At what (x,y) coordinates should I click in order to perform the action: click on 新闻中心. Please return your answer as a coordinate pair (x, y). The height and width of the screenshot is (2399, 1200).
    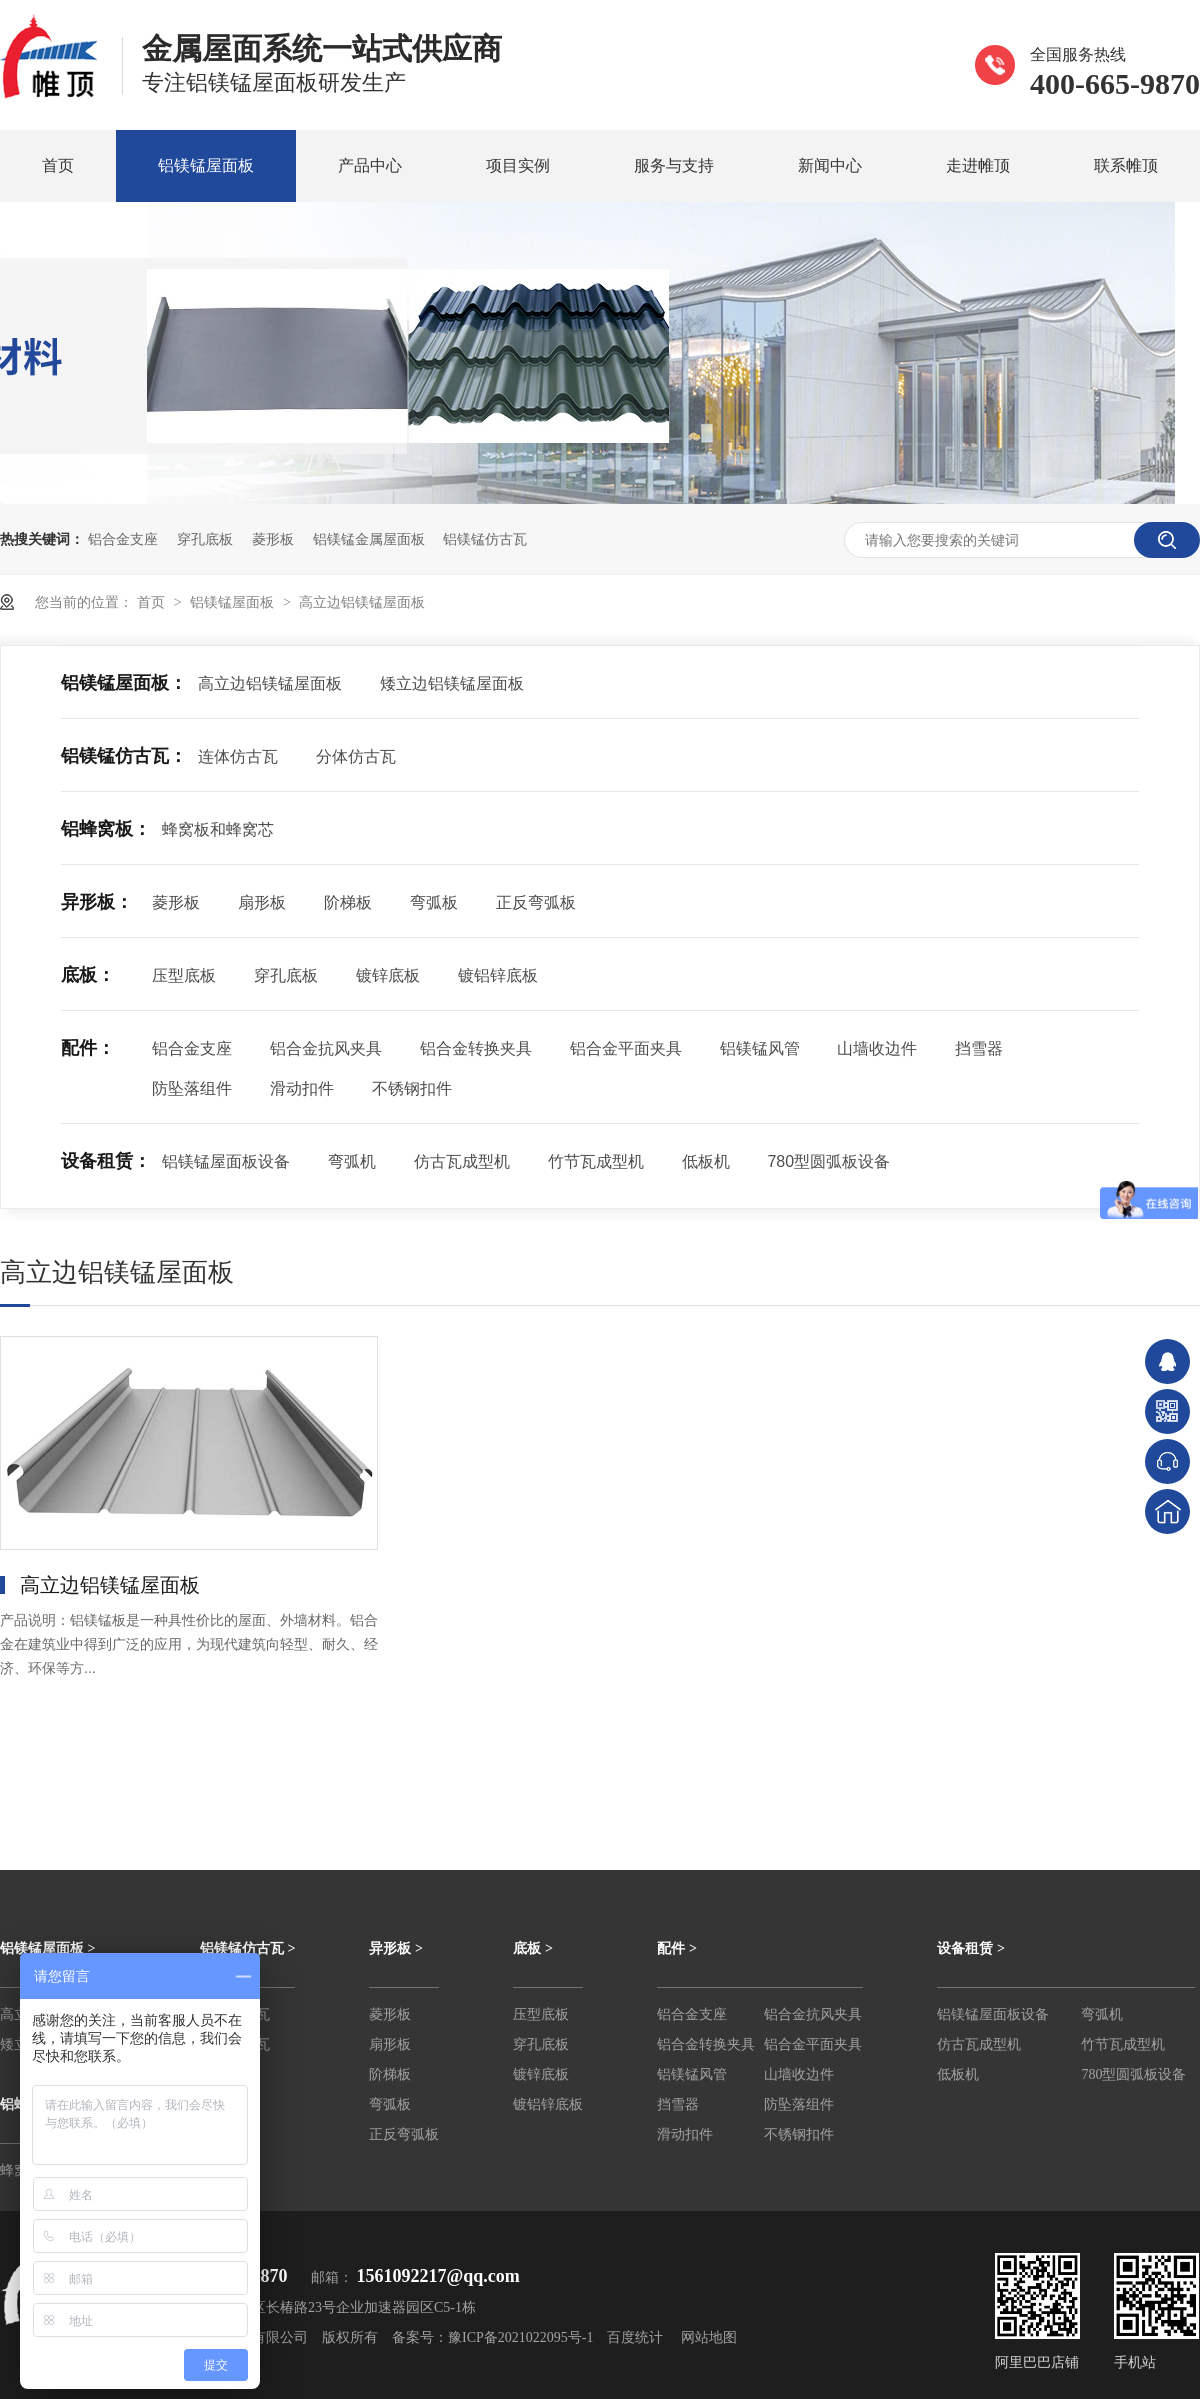
    Looking at the image, I should click on (830, 165).